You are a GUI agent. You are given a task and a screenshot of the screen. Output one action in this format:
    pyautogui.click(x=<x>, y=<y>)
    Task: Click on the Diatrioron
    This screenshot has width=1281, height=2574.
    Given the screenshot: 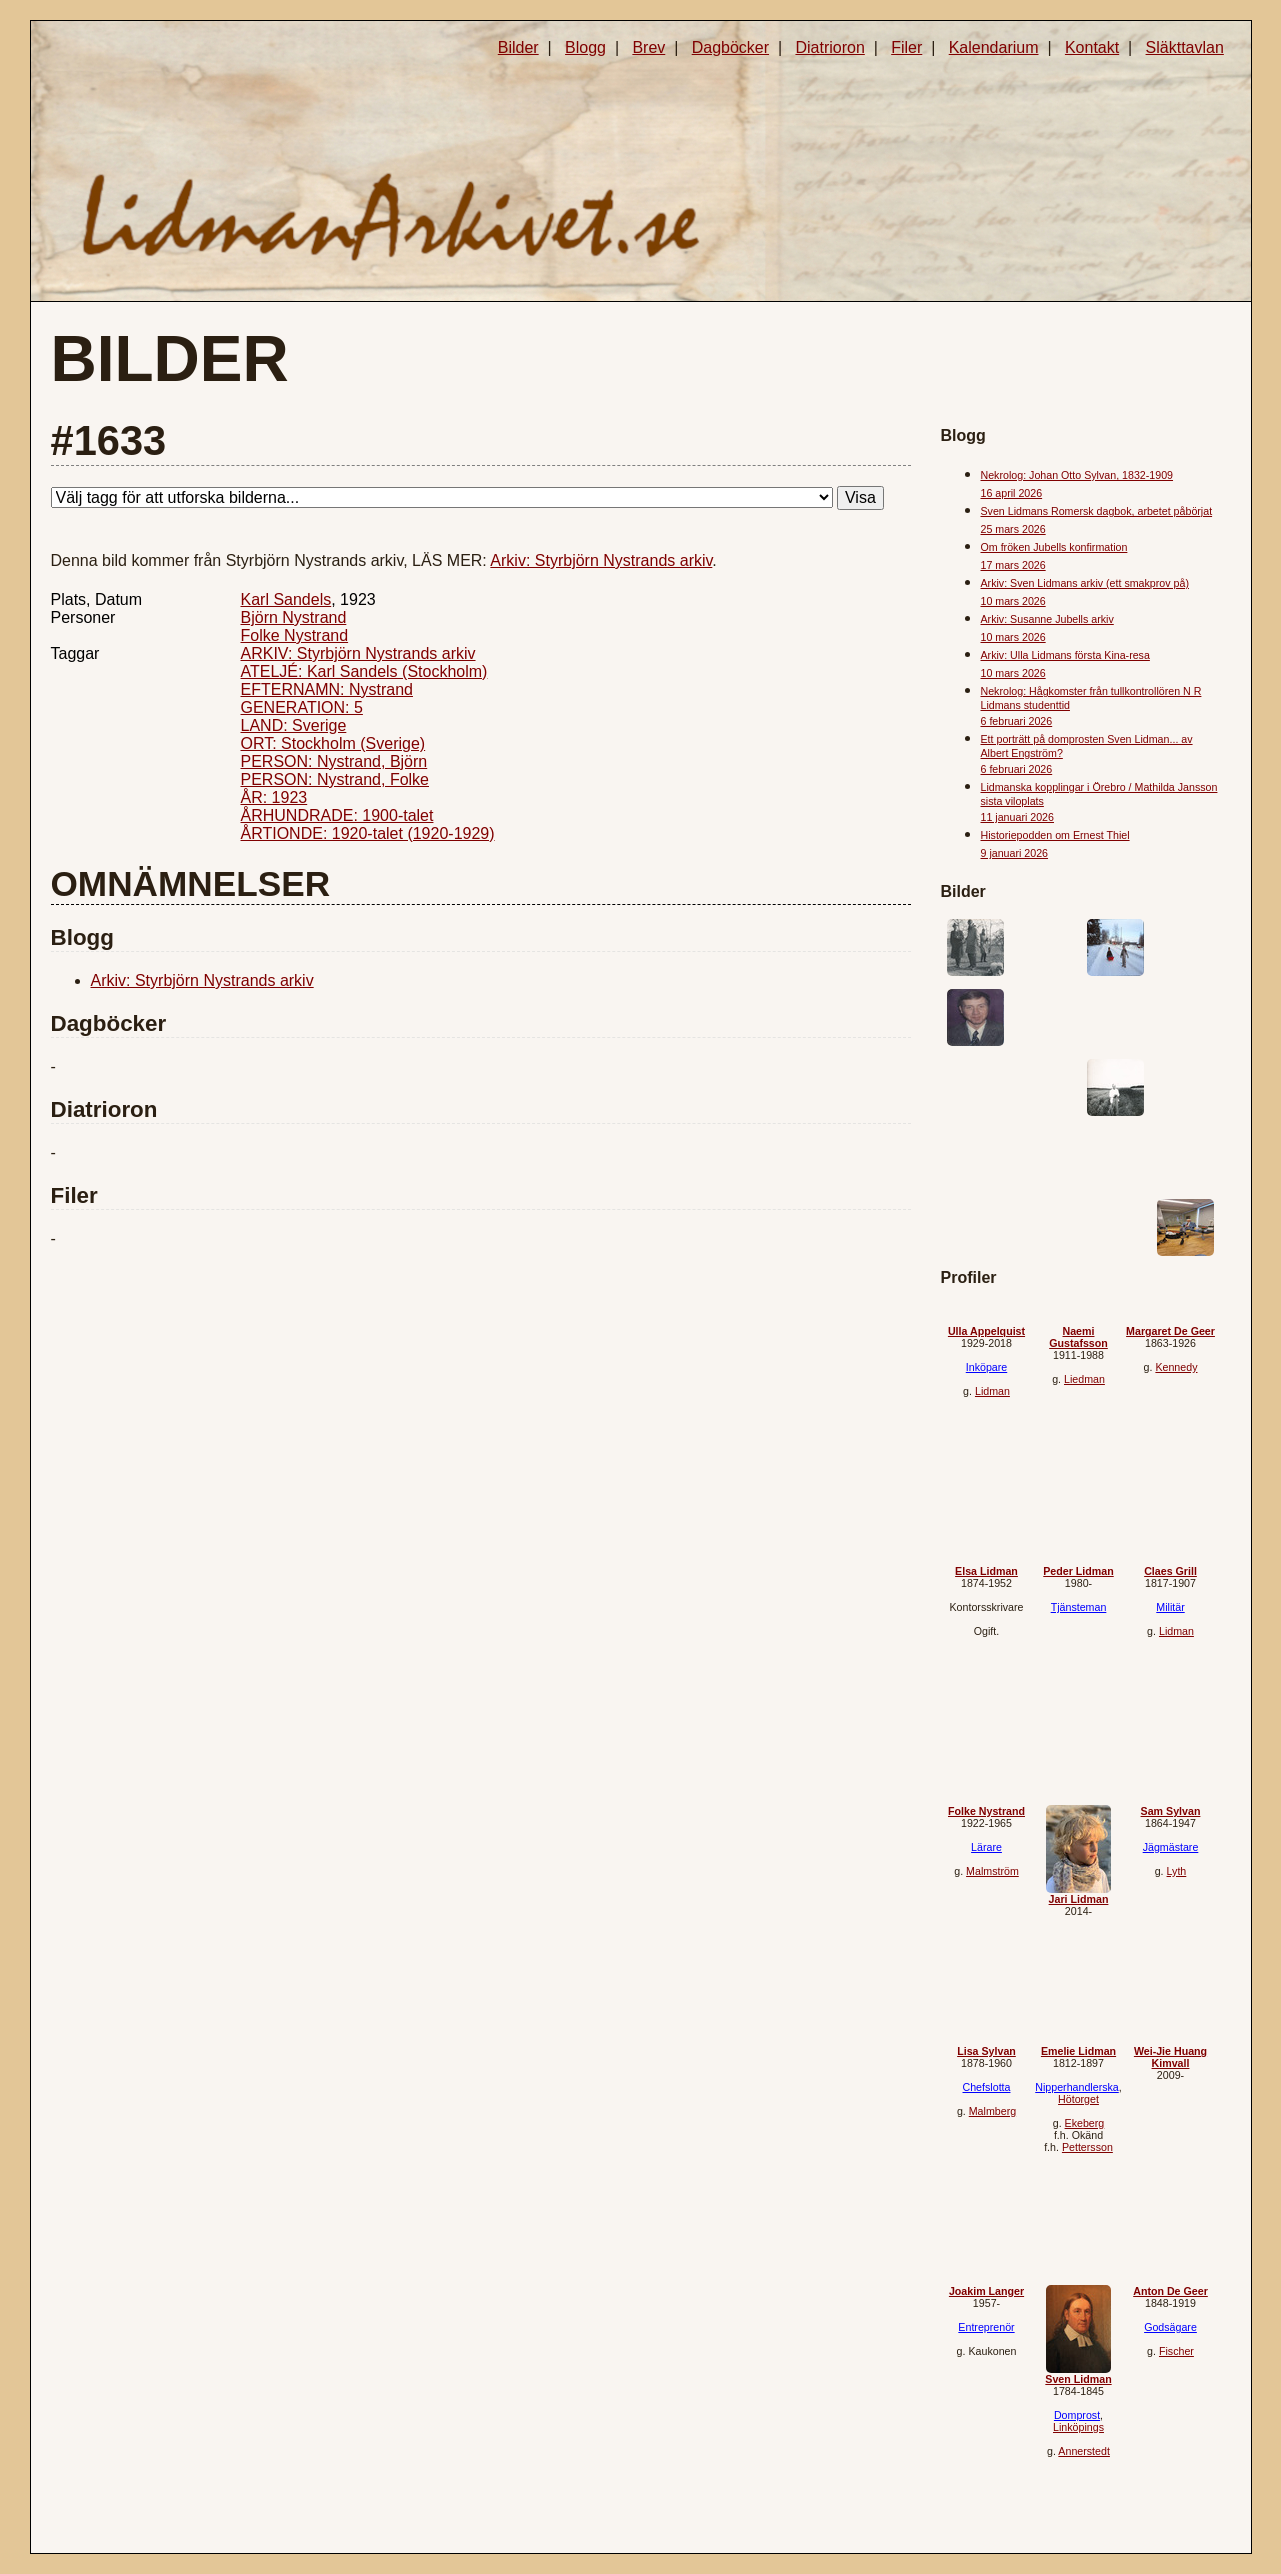 What is the action you would take?
    pyautogui.click(x=829, y=47)
    